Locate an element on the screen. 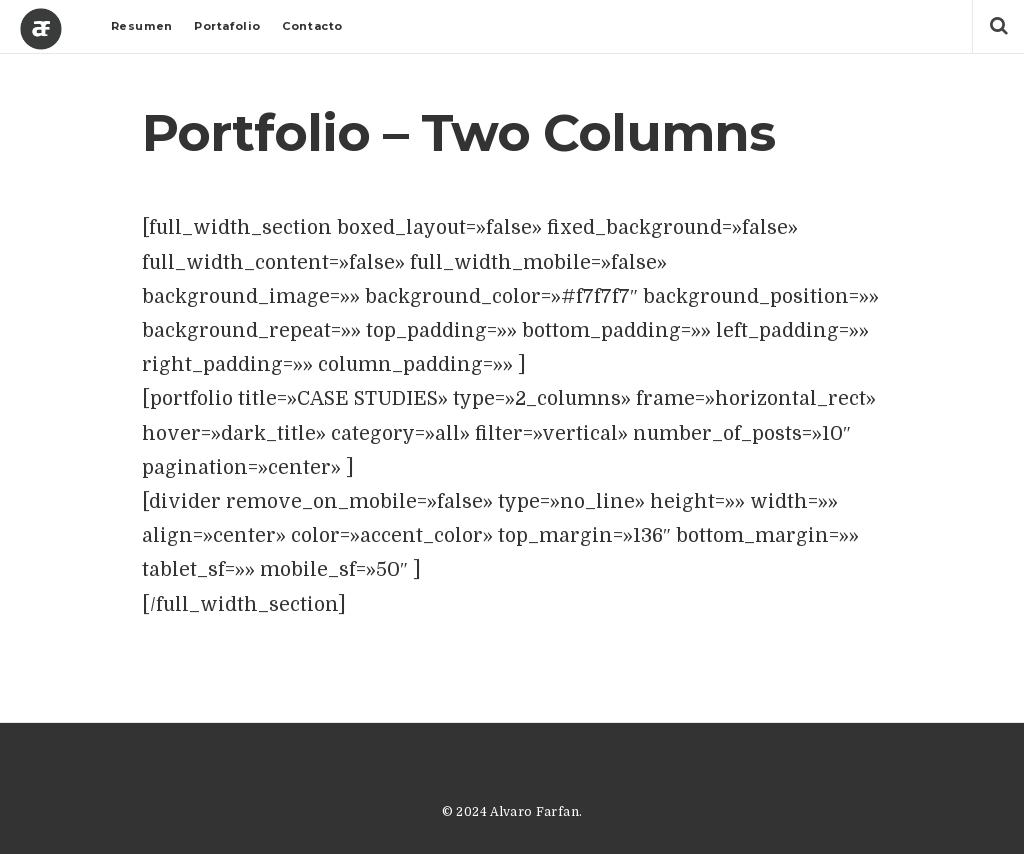 This screenshot has width=1024, height=854. Contacto is located at coordinates (312, 26).